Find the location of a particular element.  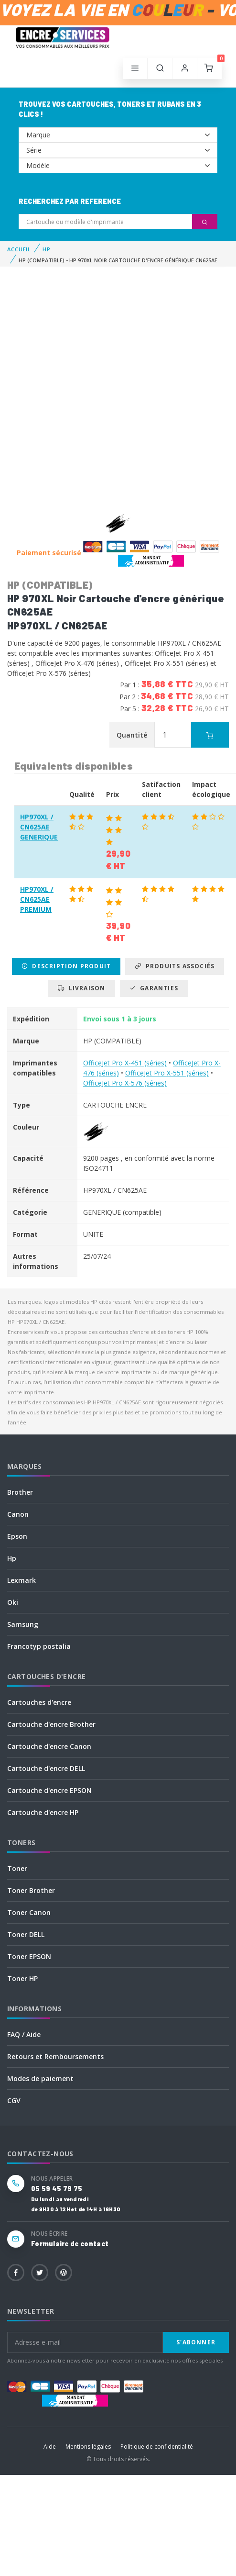

Produits associés [tab] is located at coordinates (175, 966).